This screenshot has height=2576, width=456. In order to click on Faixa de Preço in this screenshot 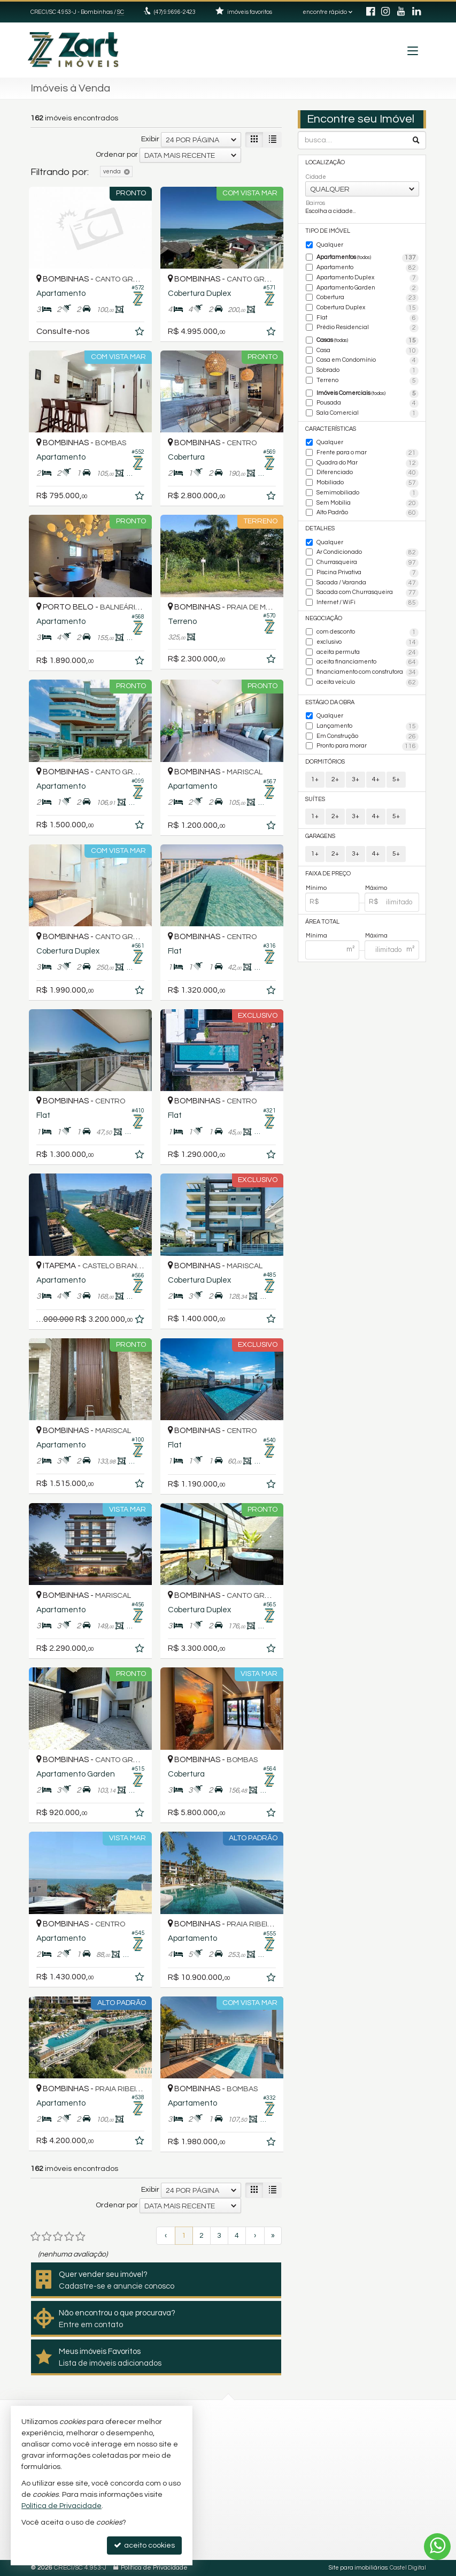, I will do `click(328, 874)`.